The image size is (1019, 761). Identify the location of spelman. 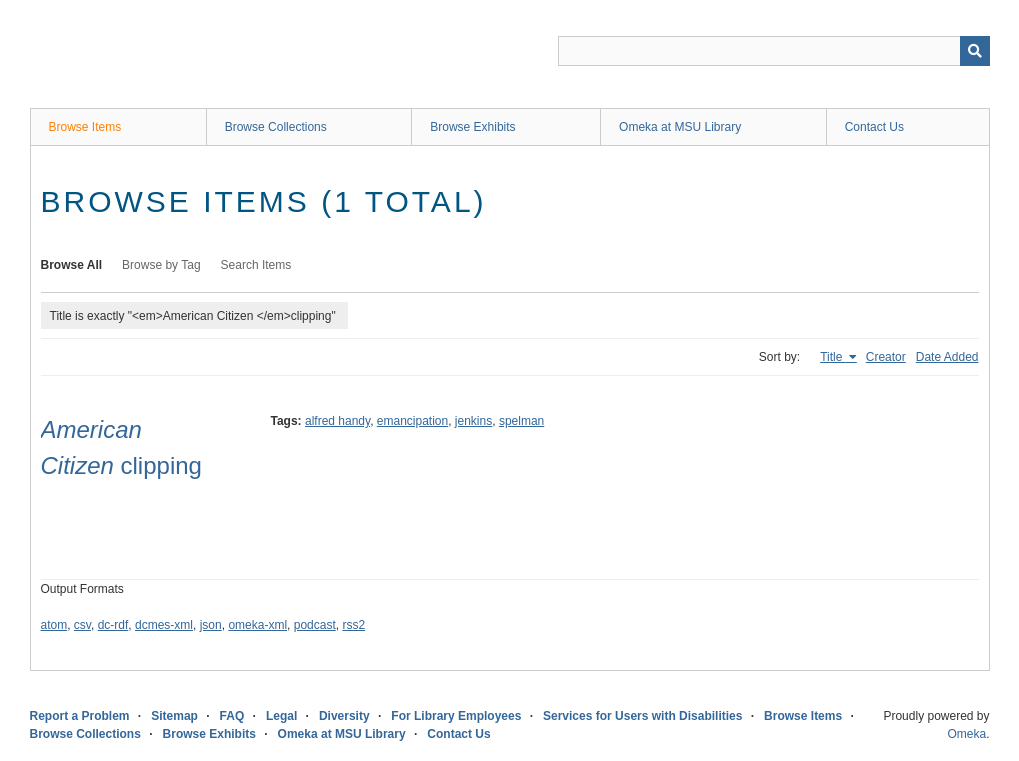
(521, 421).